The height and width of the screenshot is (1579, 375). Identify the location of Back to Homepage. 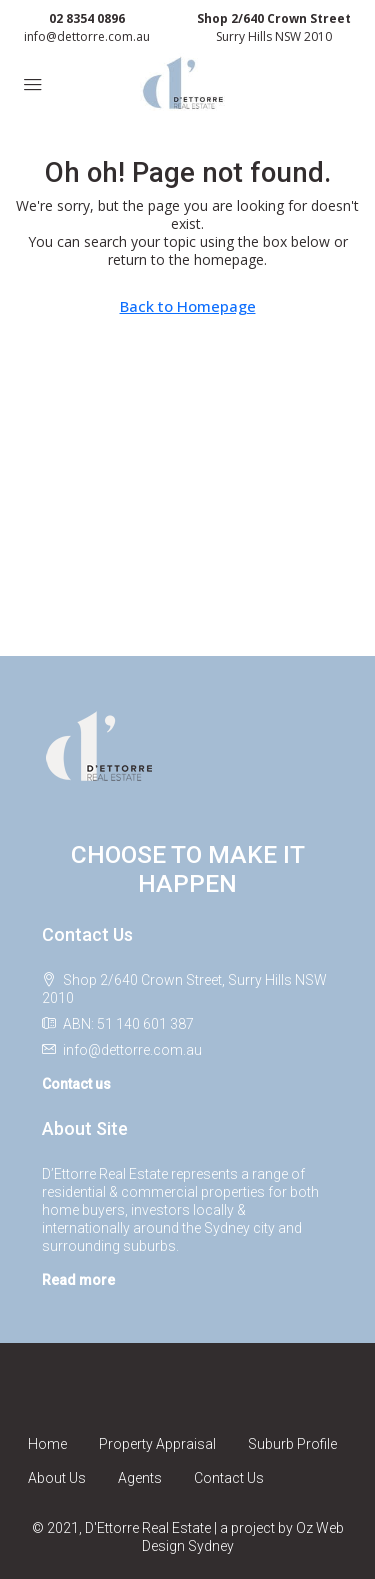
(188, 306).